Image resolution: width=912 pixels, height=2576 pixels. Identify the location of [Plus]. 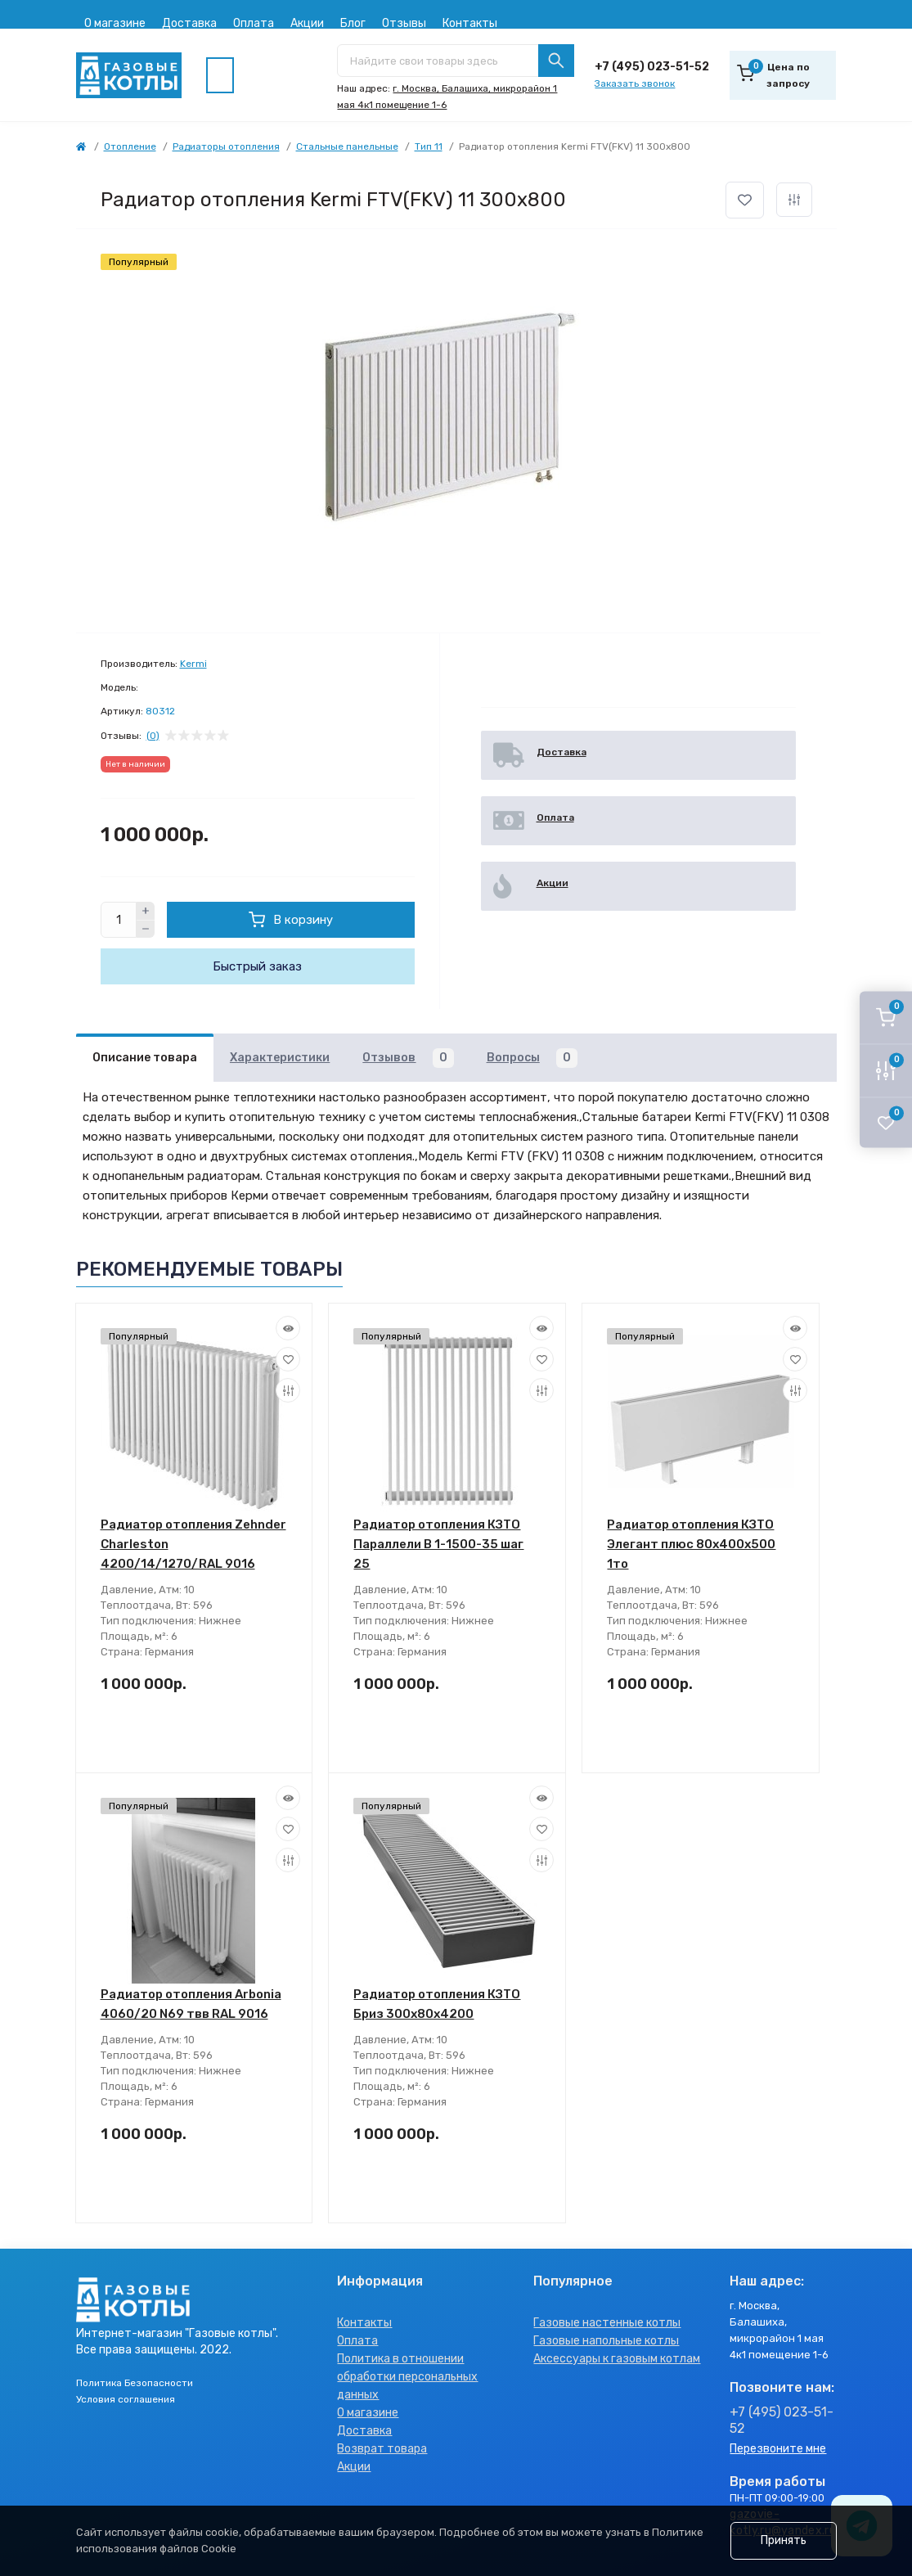
(146, 911).